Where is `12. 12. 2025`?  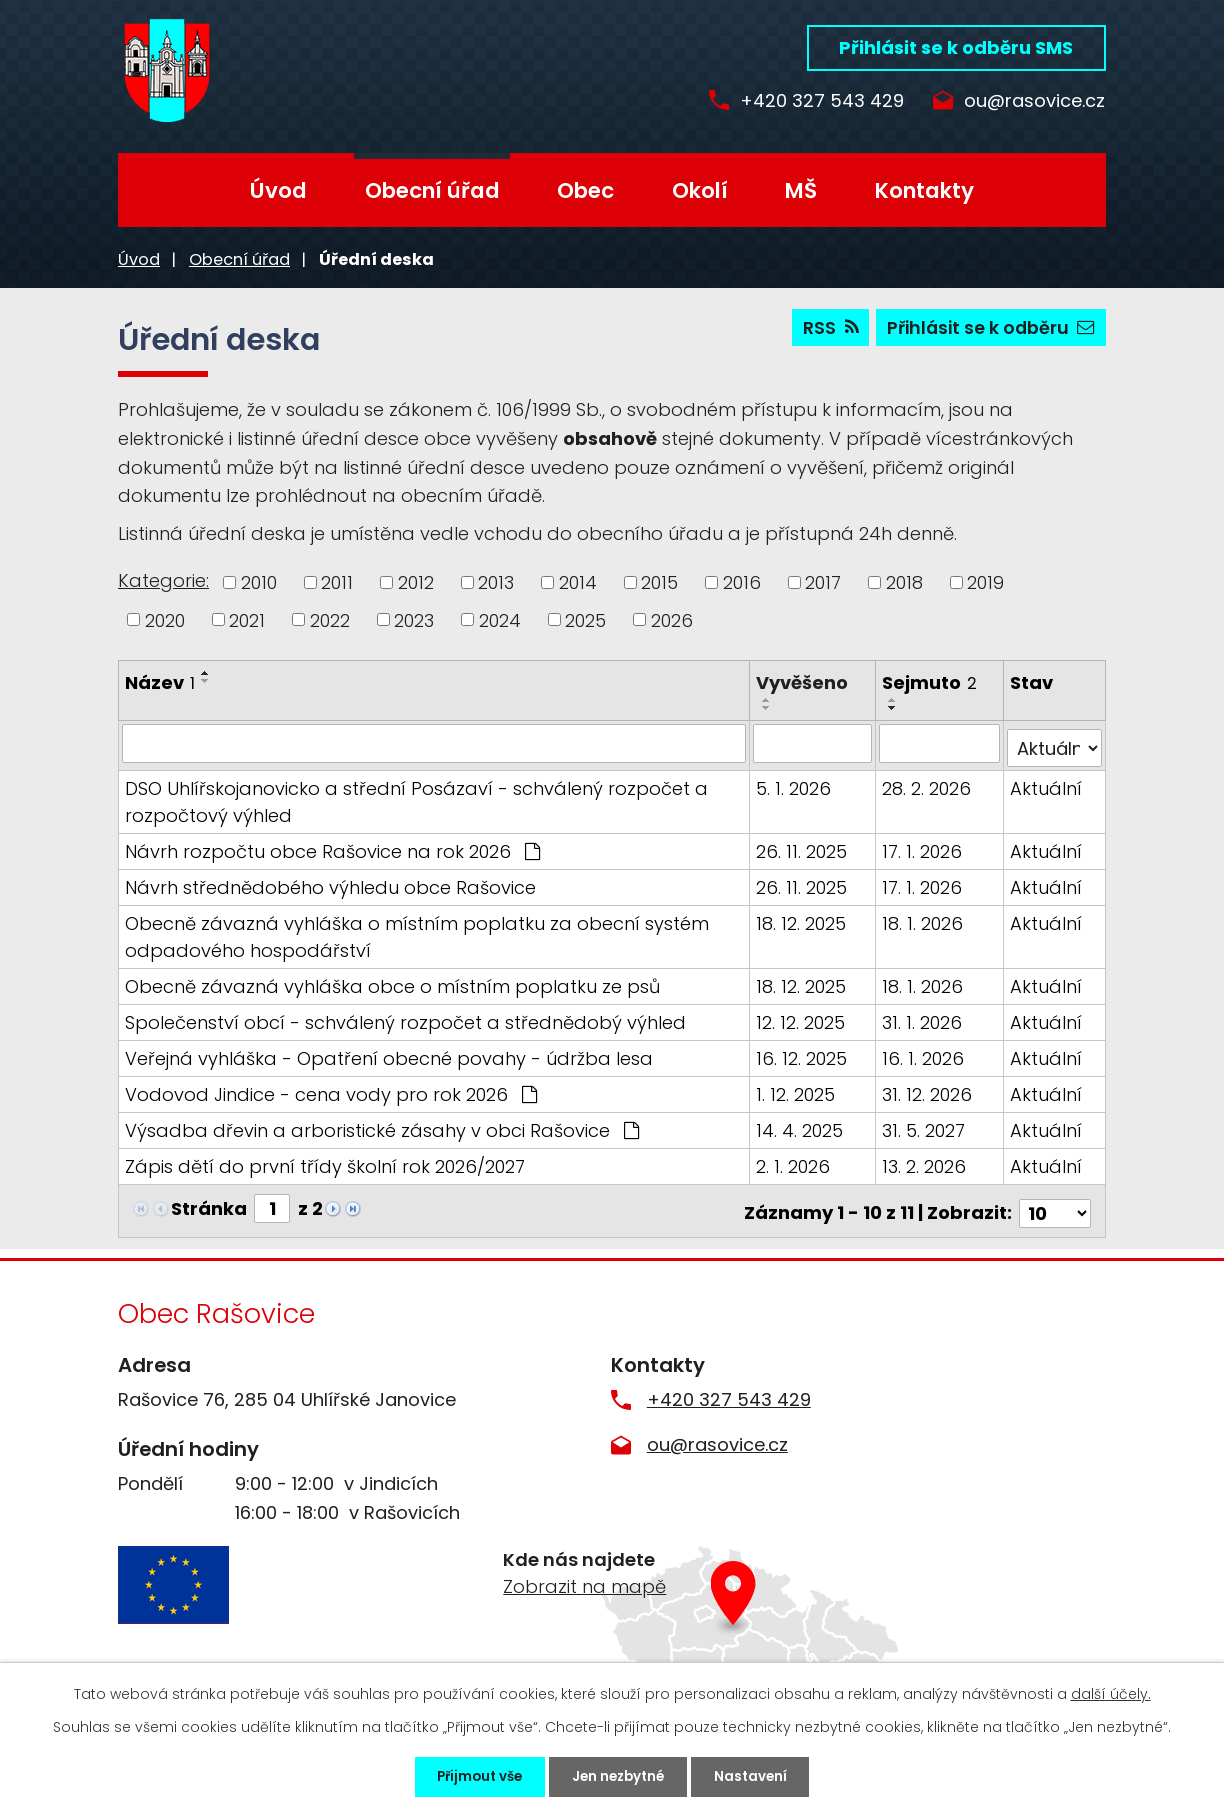
12. 12. 2025 is located at coordinates (801, 1017).